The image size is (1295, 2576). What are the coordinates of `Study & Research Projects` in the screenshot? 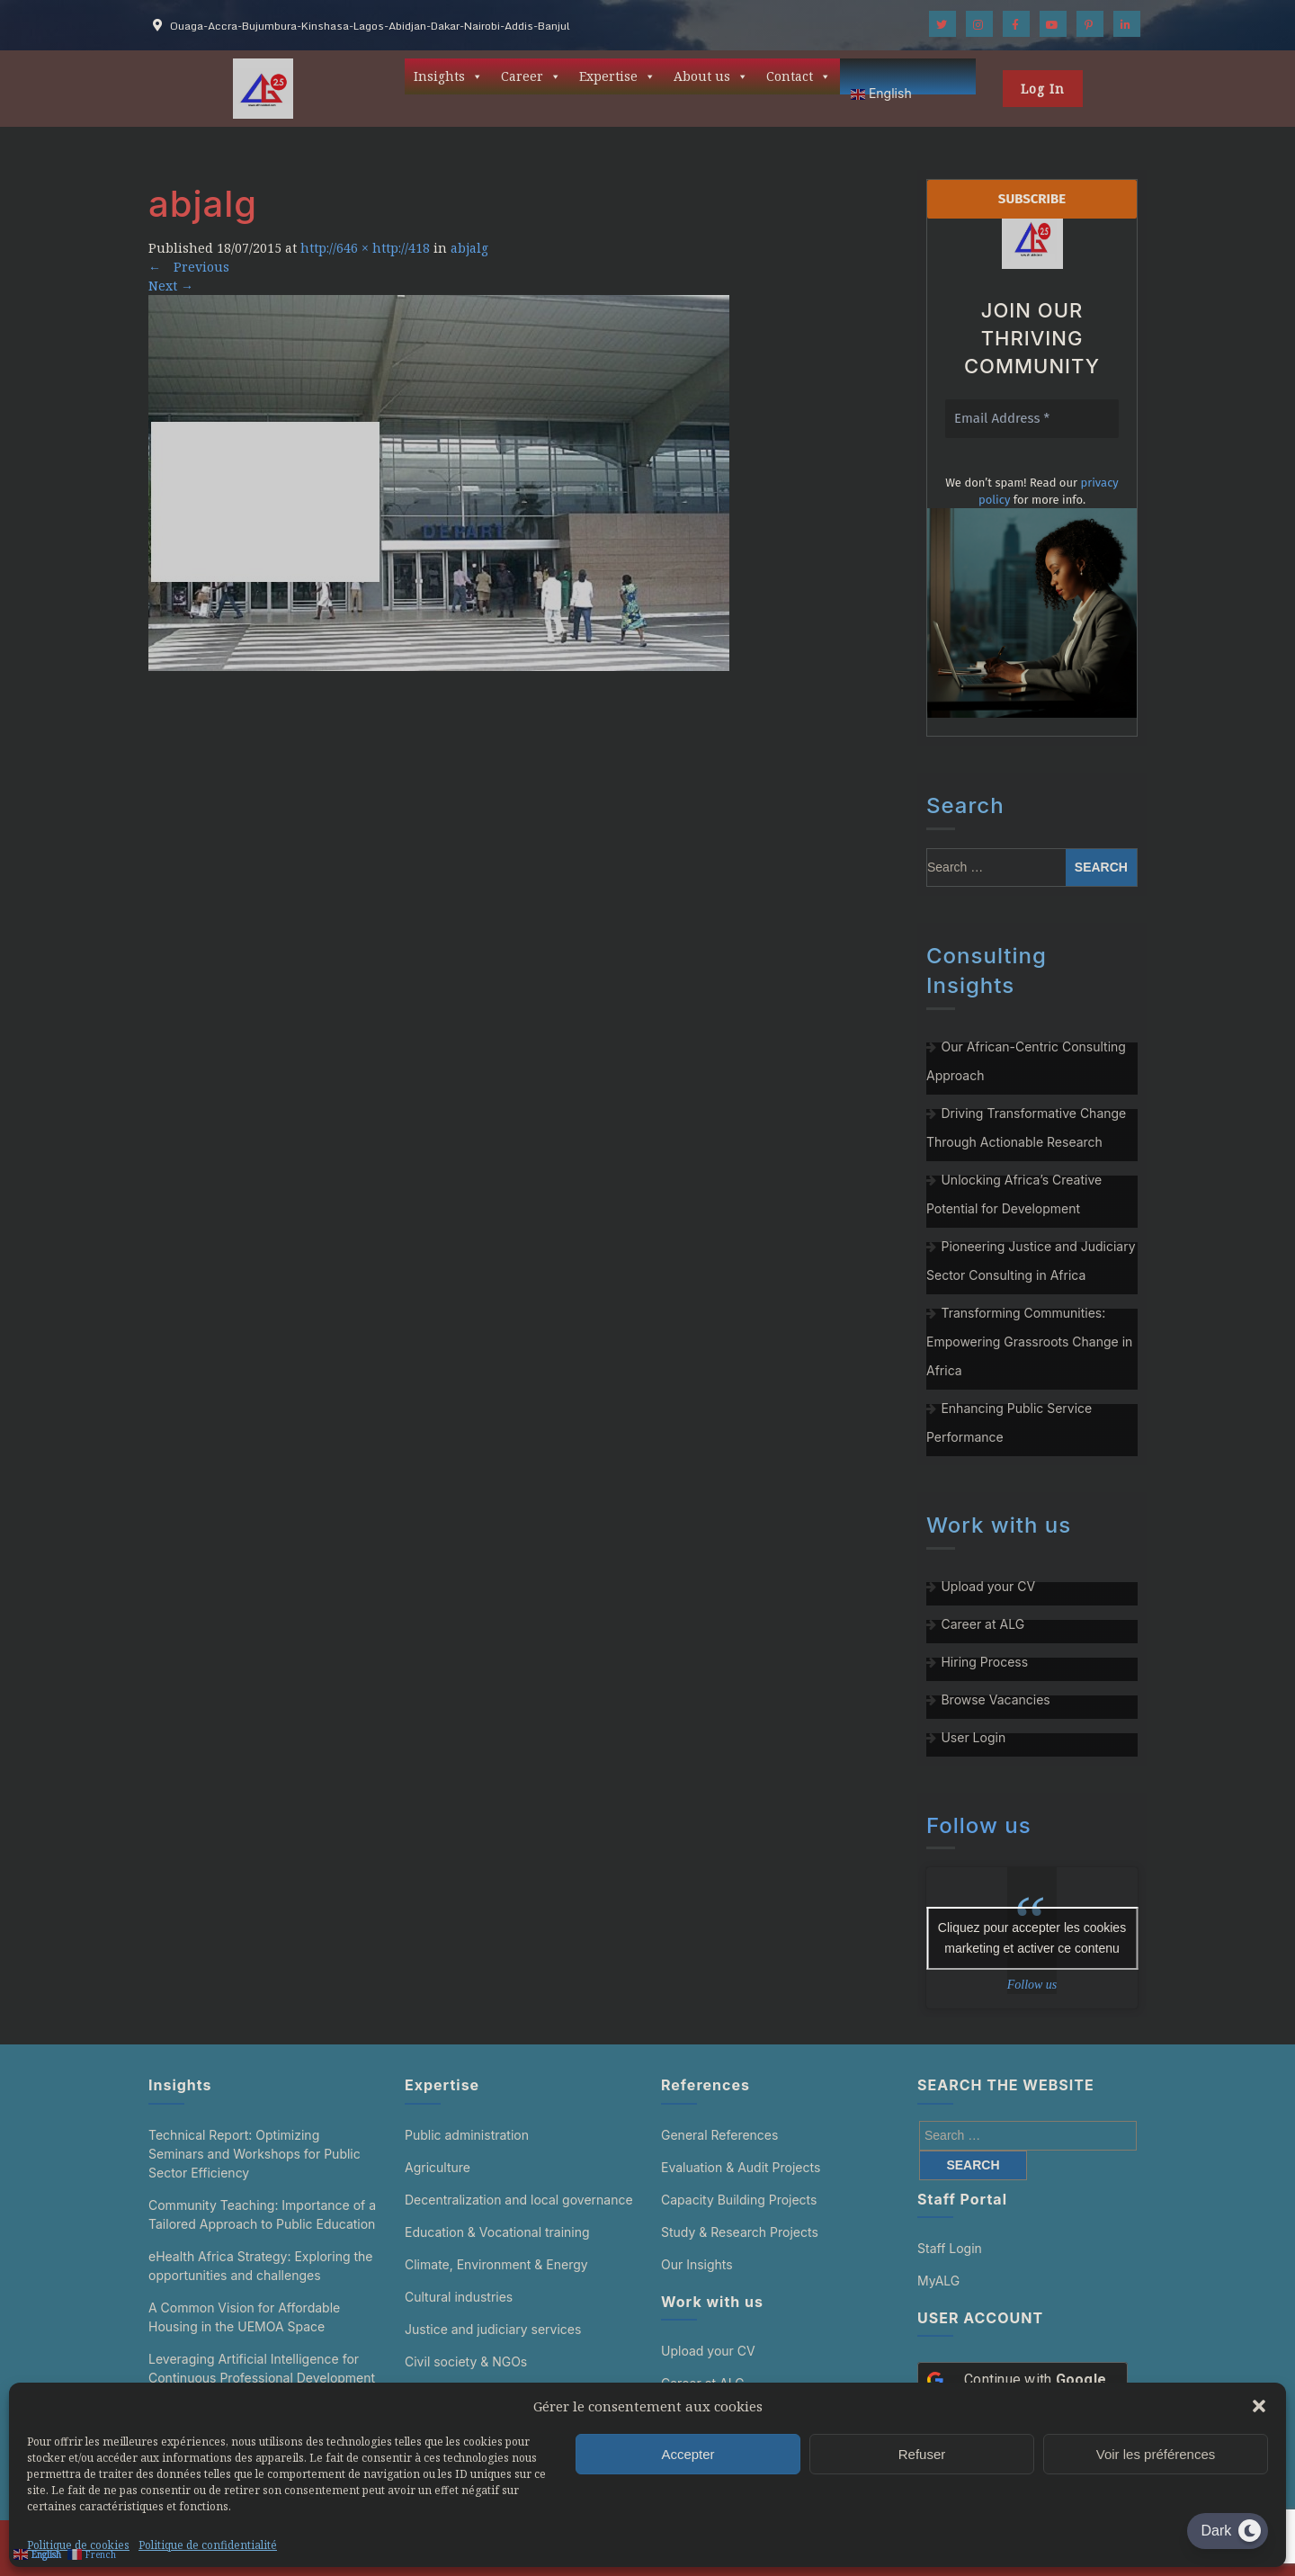 It's located at (739, 2232).